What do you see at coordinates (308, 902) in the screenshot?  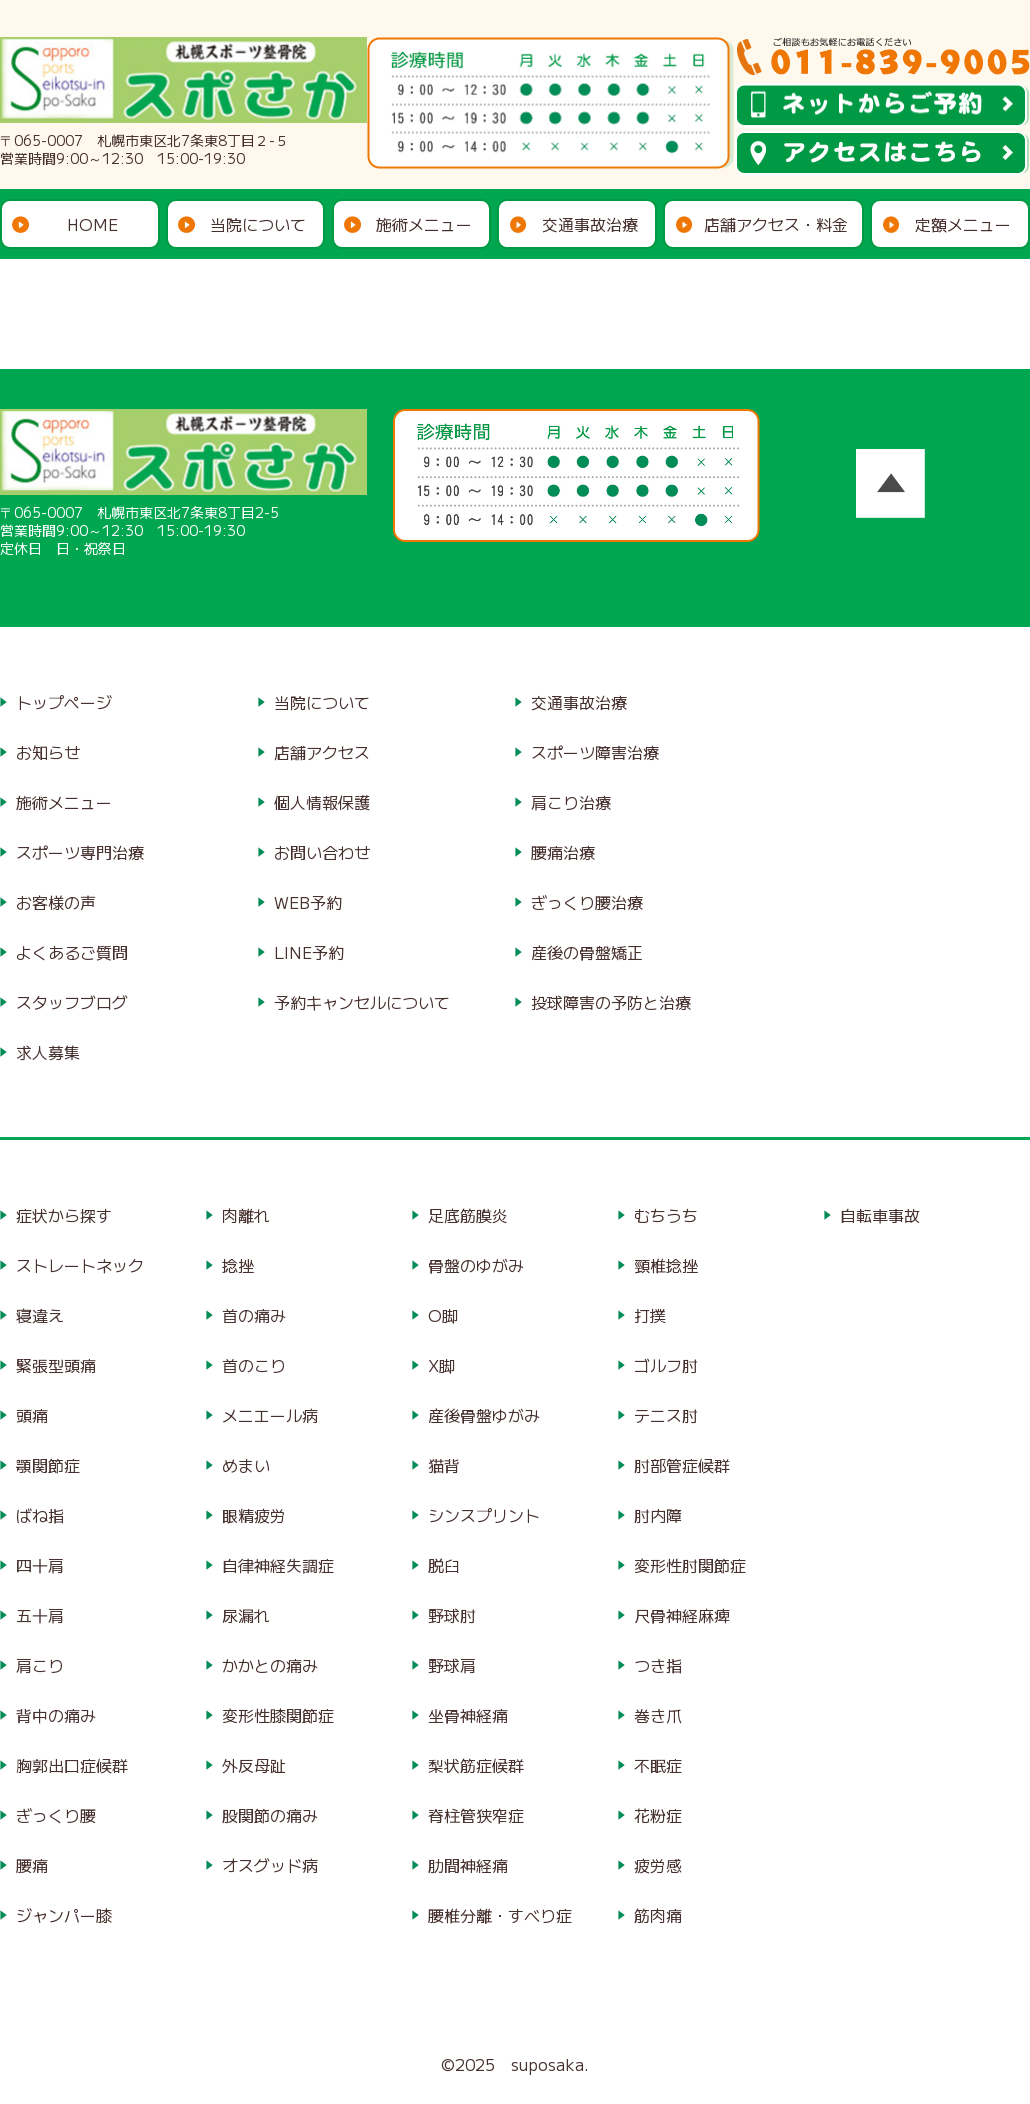 I see `WEB予約` at bounding box center [308, 902].